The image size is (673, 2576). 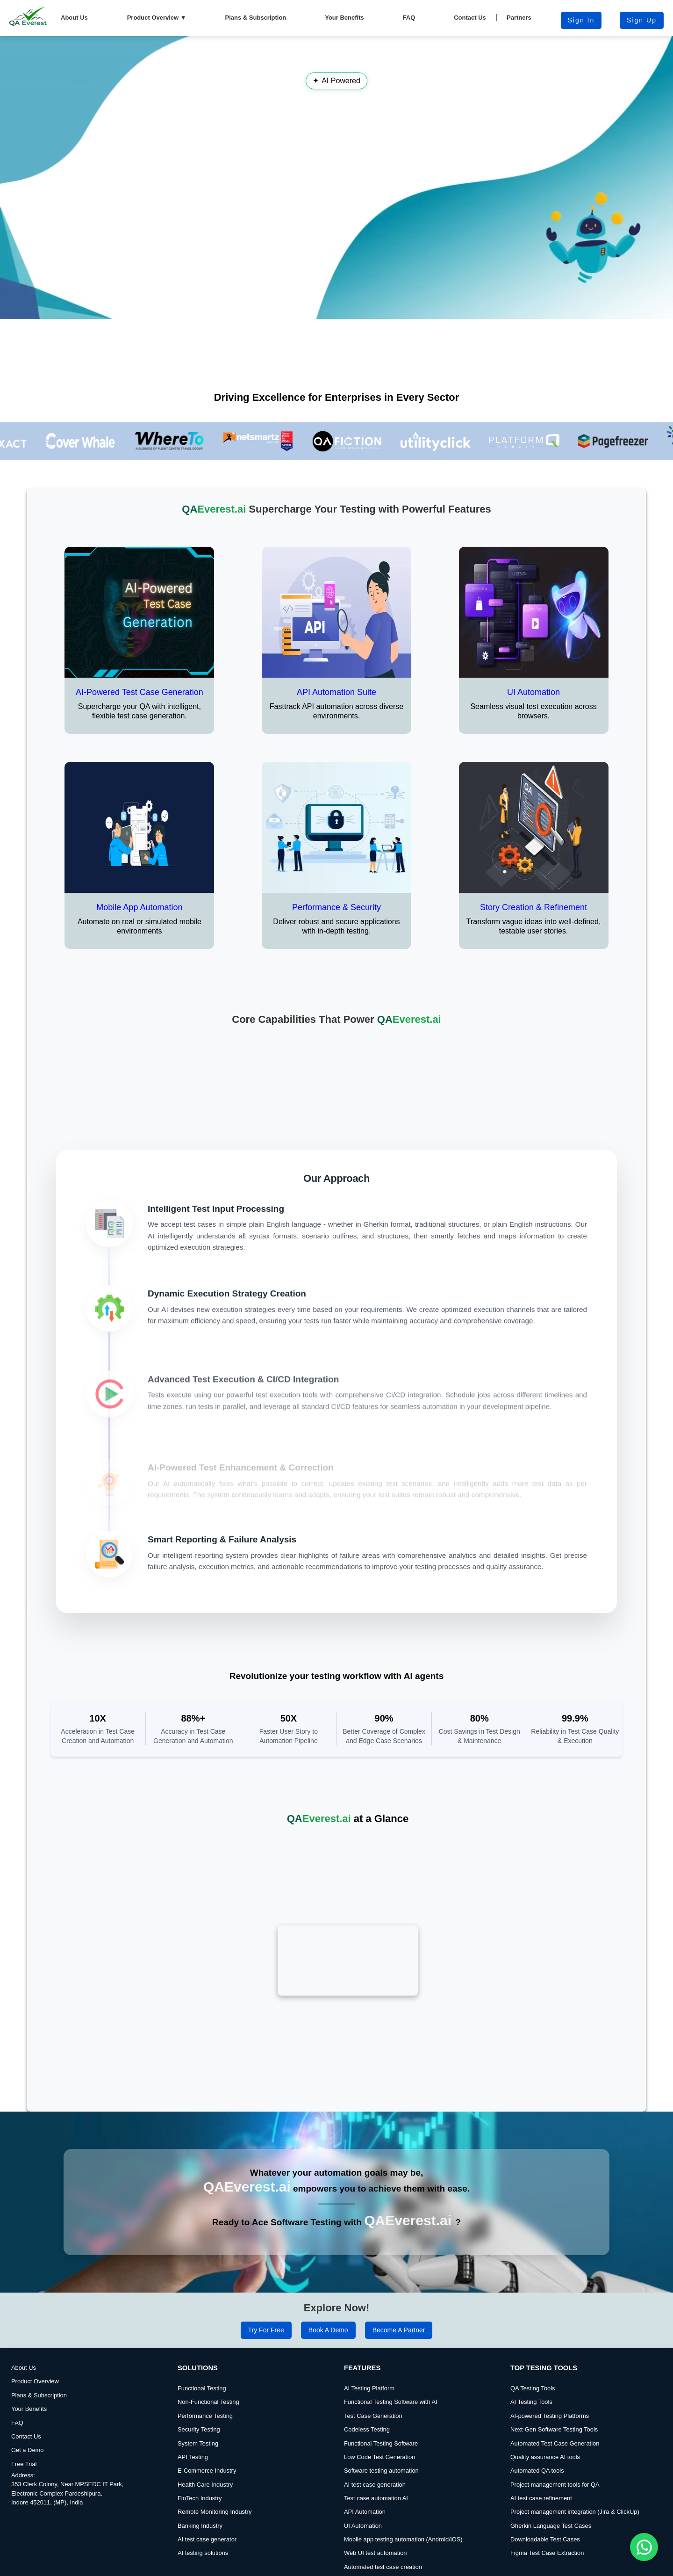 I want to click on AI test case refinement, so click(x=541, y=2469).